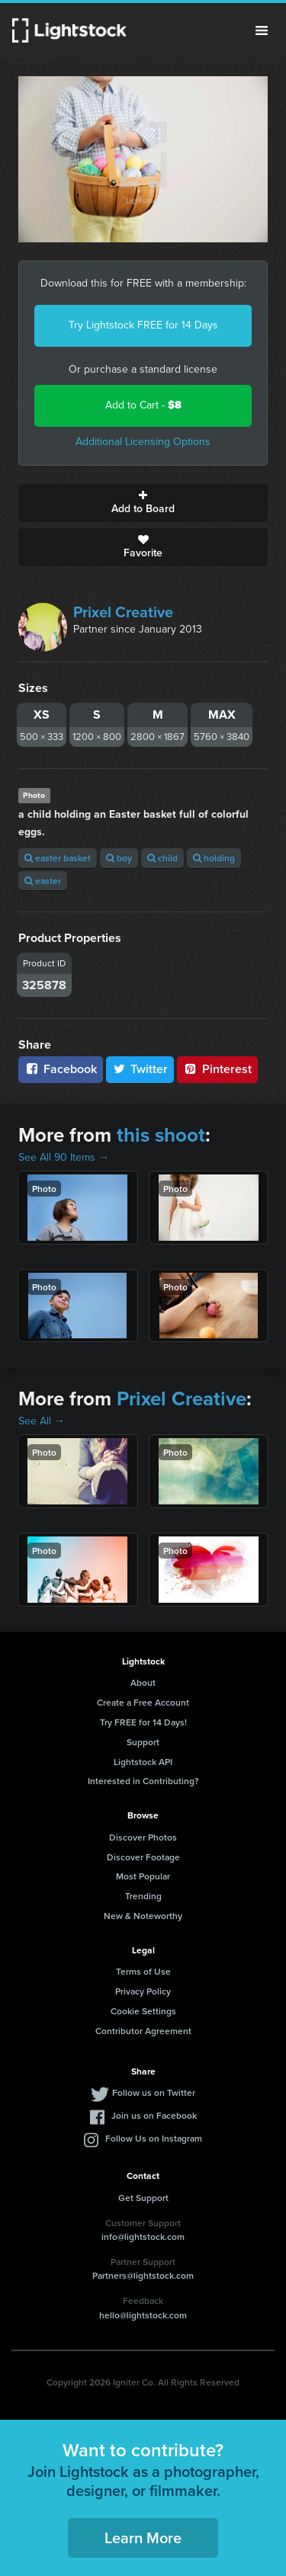  What do you see at coordinates (217, 1069) in the screenshot?
I see `Pinterest` at bounding box center [217, 1069].